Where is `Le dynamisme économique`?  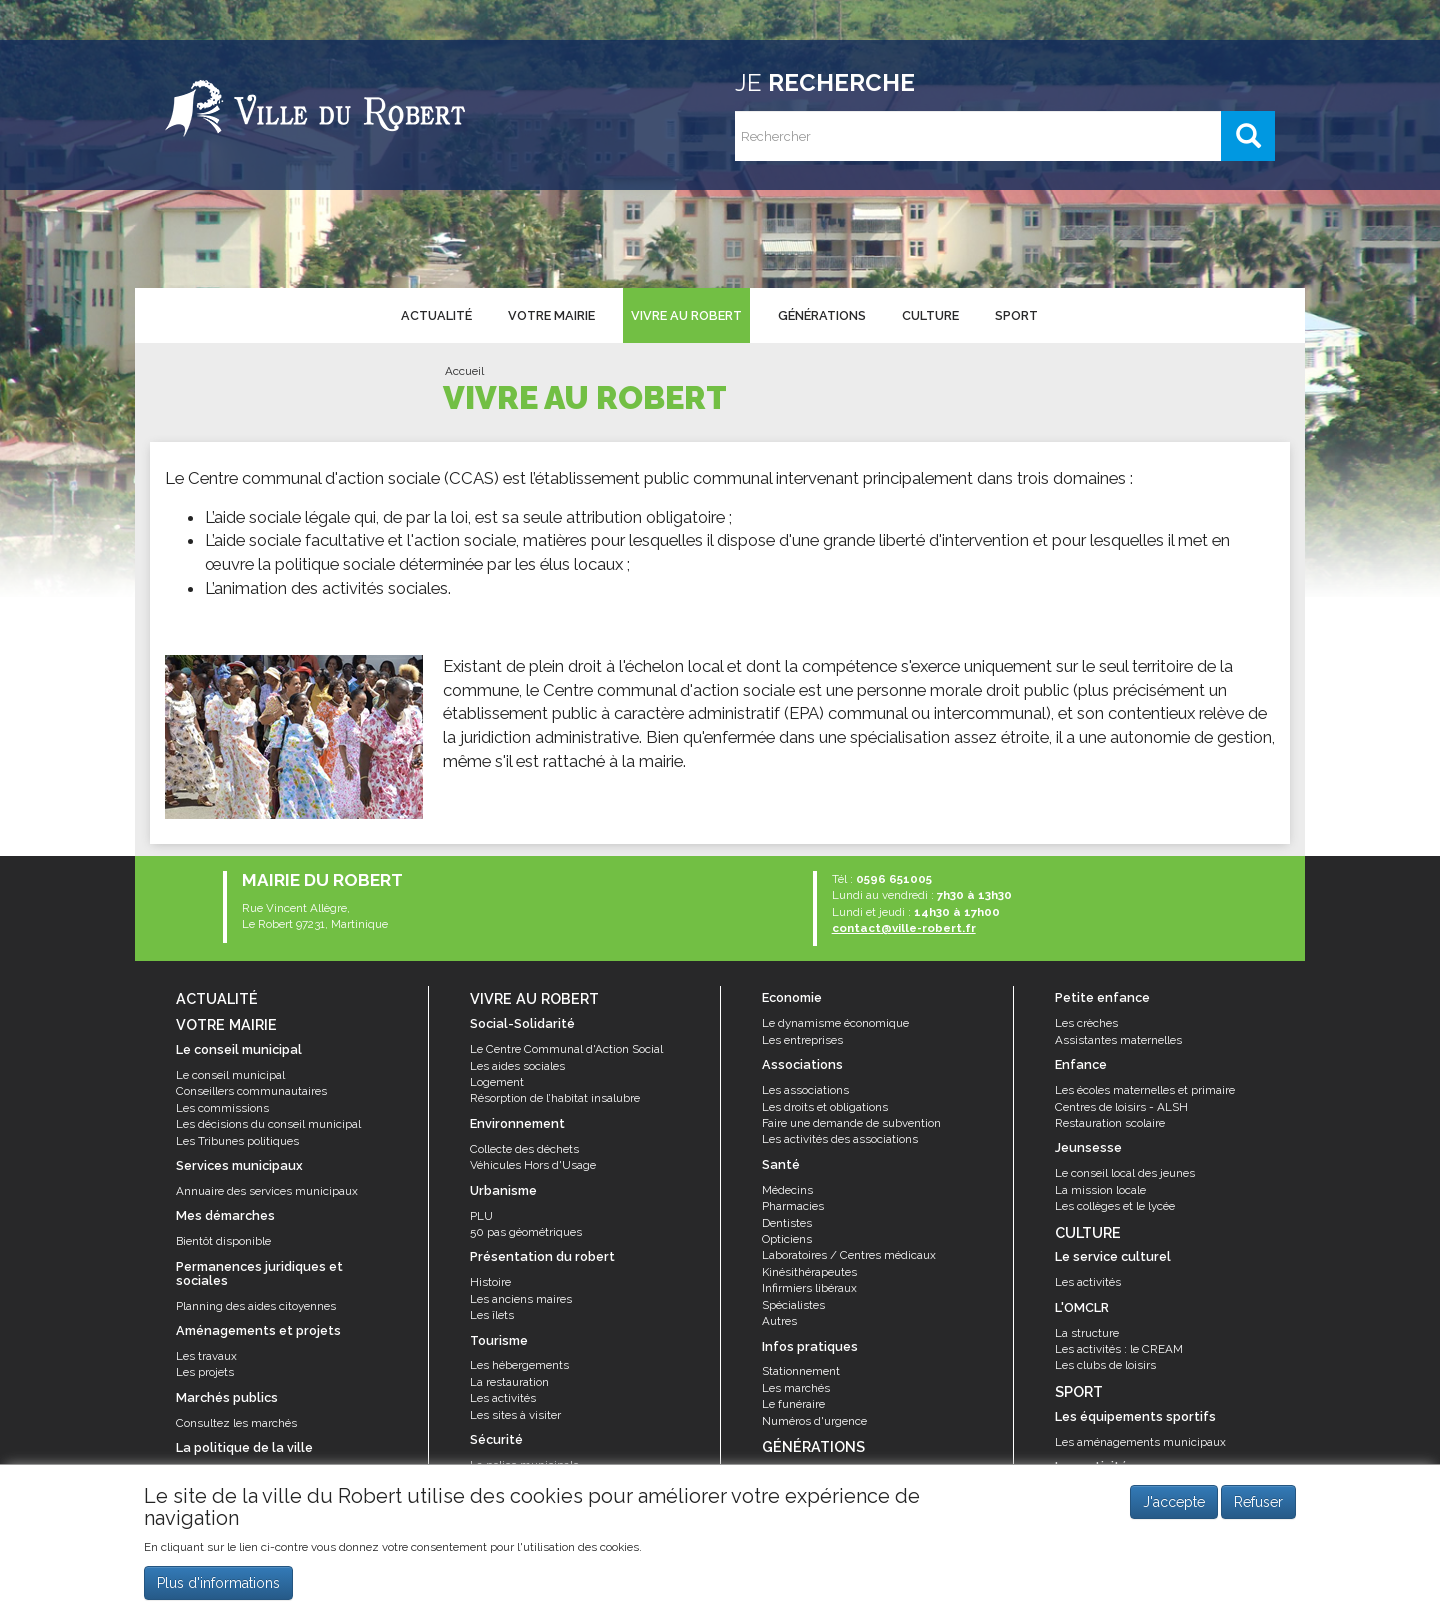 Le dynamisme économique is located at coordinates (835, 1023).